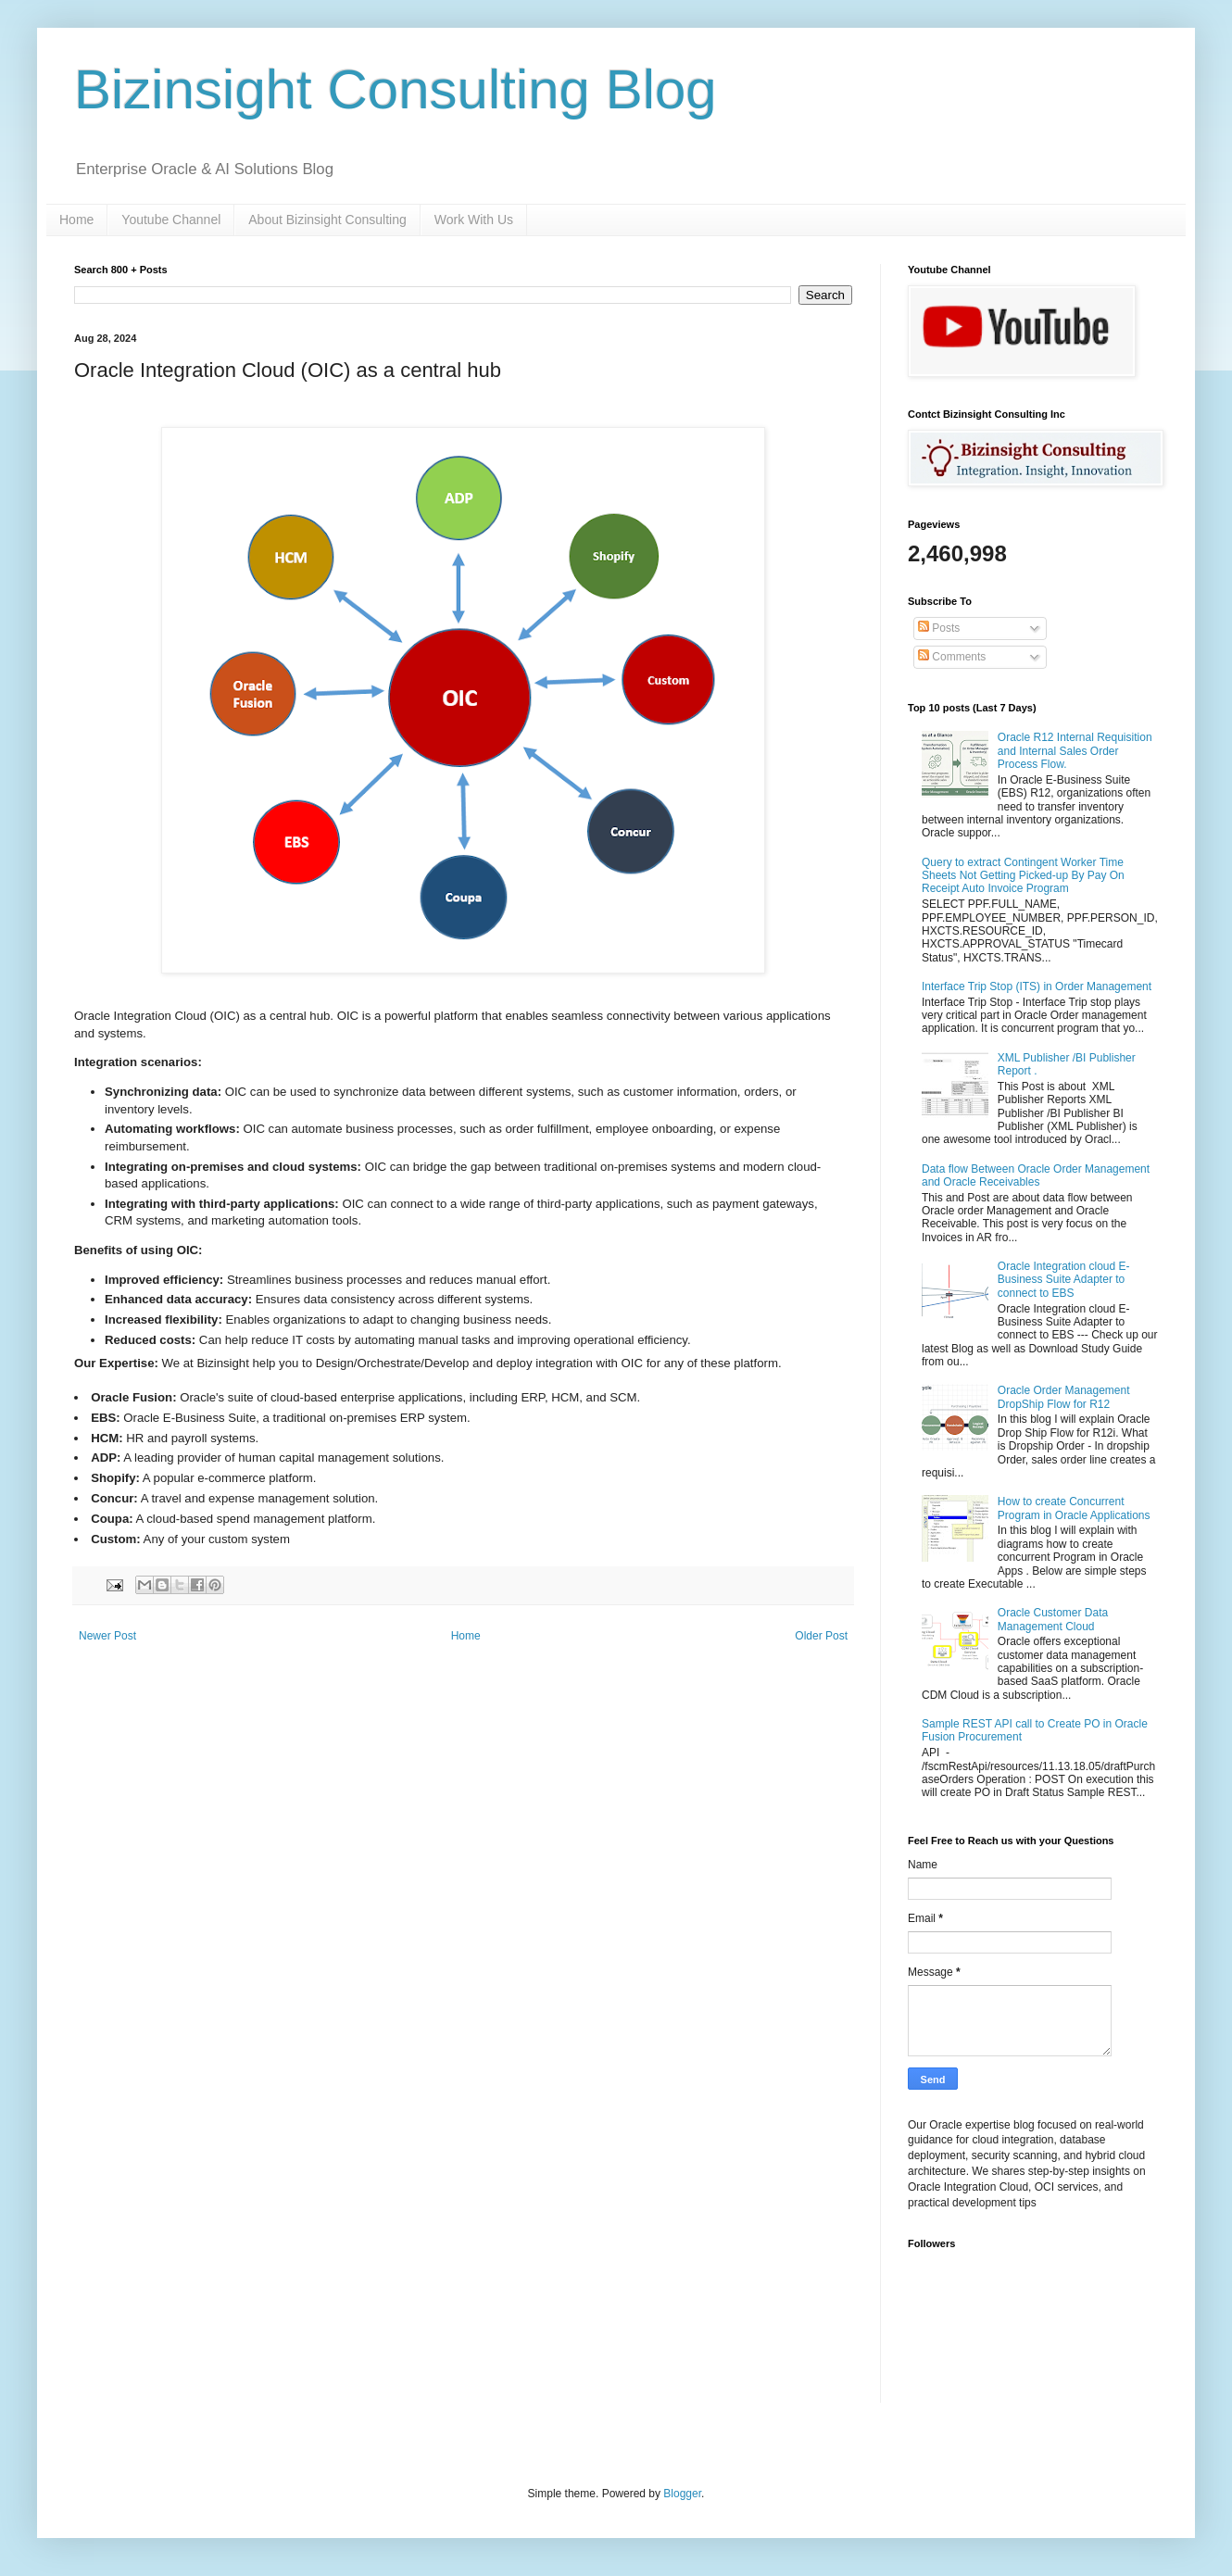 This screenshot has height=2576, width=1232. I want to click on Oracle Order Management DropShip Flow for R12, so click(1064, 1397).